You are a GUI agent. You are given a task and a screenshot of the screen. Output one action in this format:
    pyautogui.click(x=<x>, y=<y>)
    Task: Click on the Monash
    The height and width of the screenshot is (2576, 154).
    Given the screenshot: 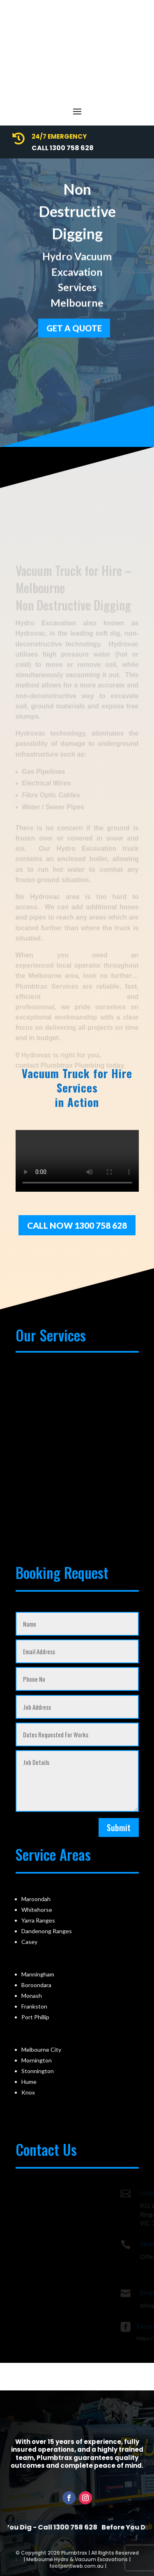 What is the action you would take?
    pyautogui.click(x=31, y=1995)
    